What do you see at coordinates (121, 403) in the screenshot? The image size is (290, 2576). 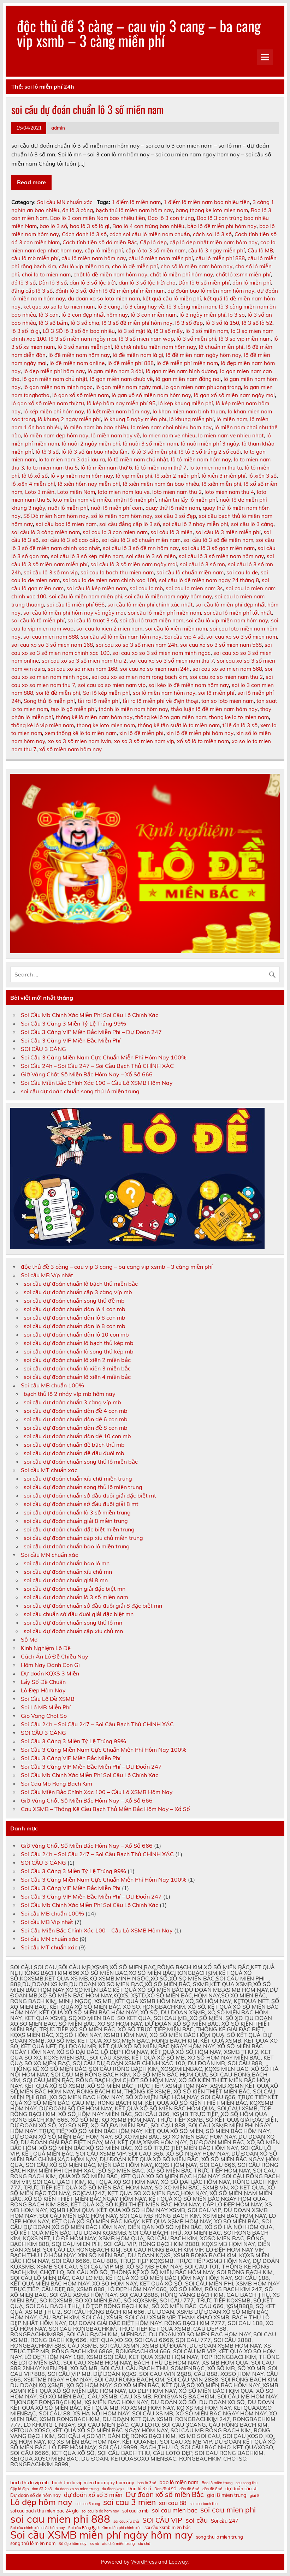 I see `lô kép hôm nay miễn phí 95` at bounding box center [121, 403].